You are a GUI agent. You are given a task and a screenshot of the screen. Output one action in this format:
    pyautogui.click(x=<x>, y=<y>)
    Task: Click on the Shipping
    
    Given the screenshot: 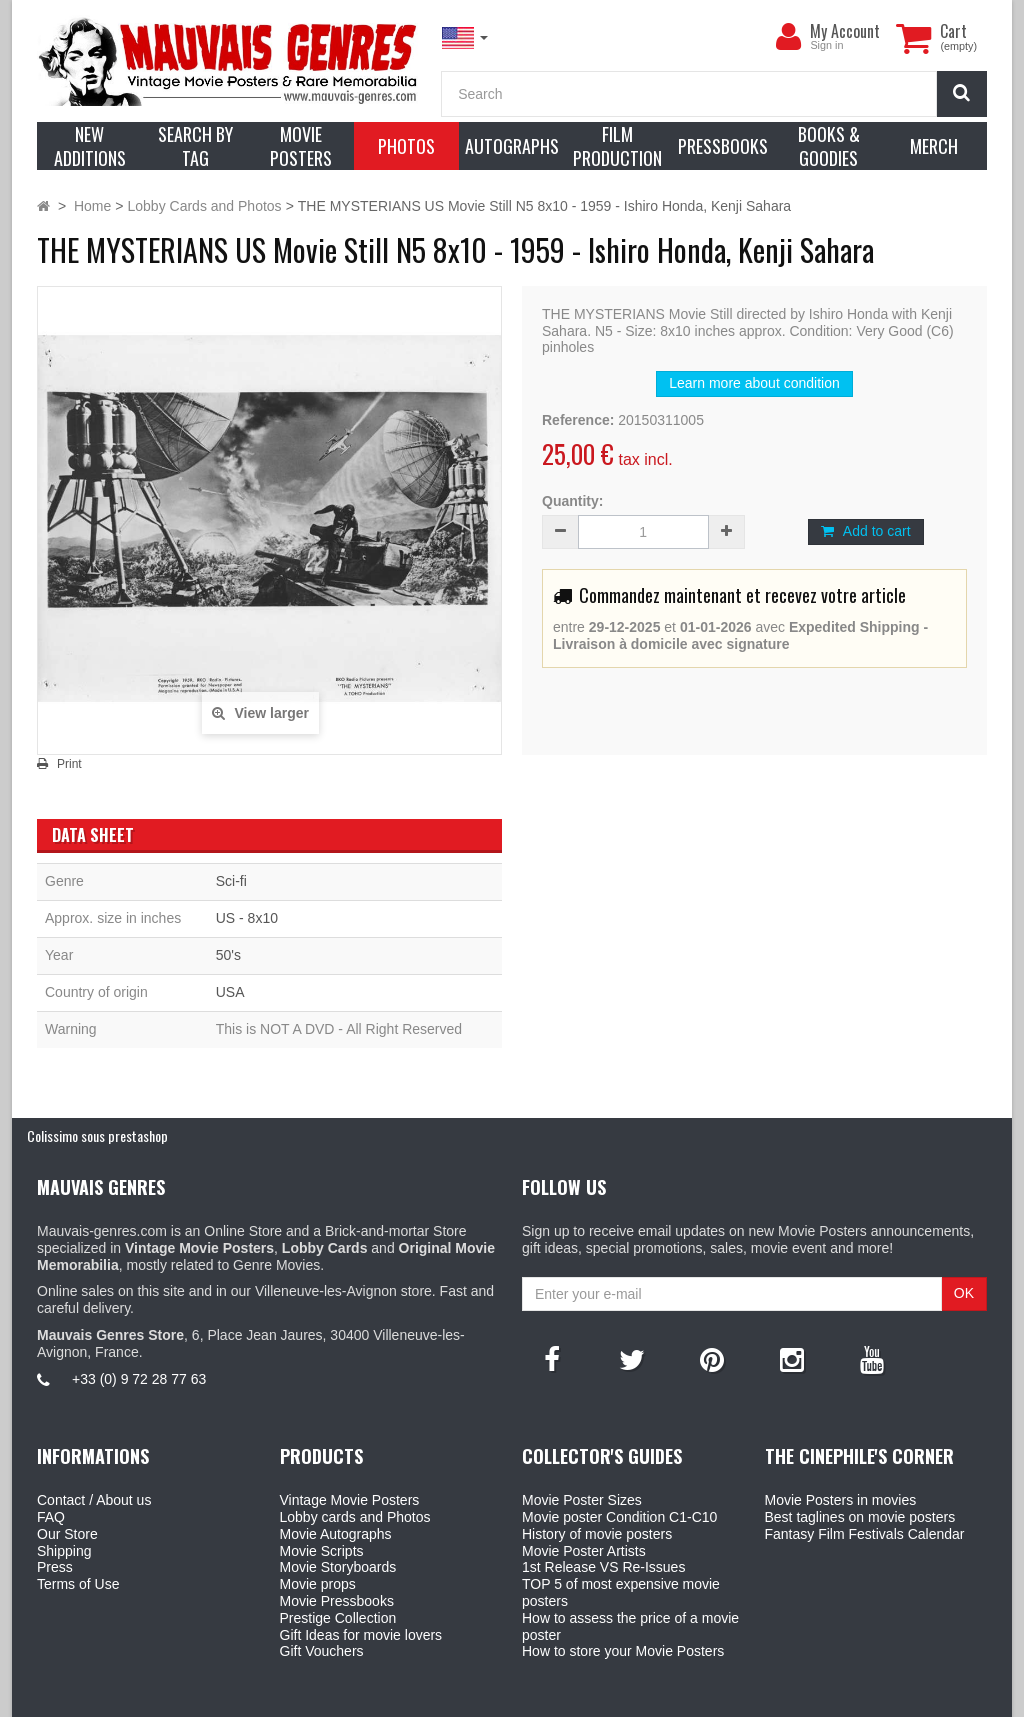 What is the action you would take?
    pyautogui.click(x=64, y=1551)
    